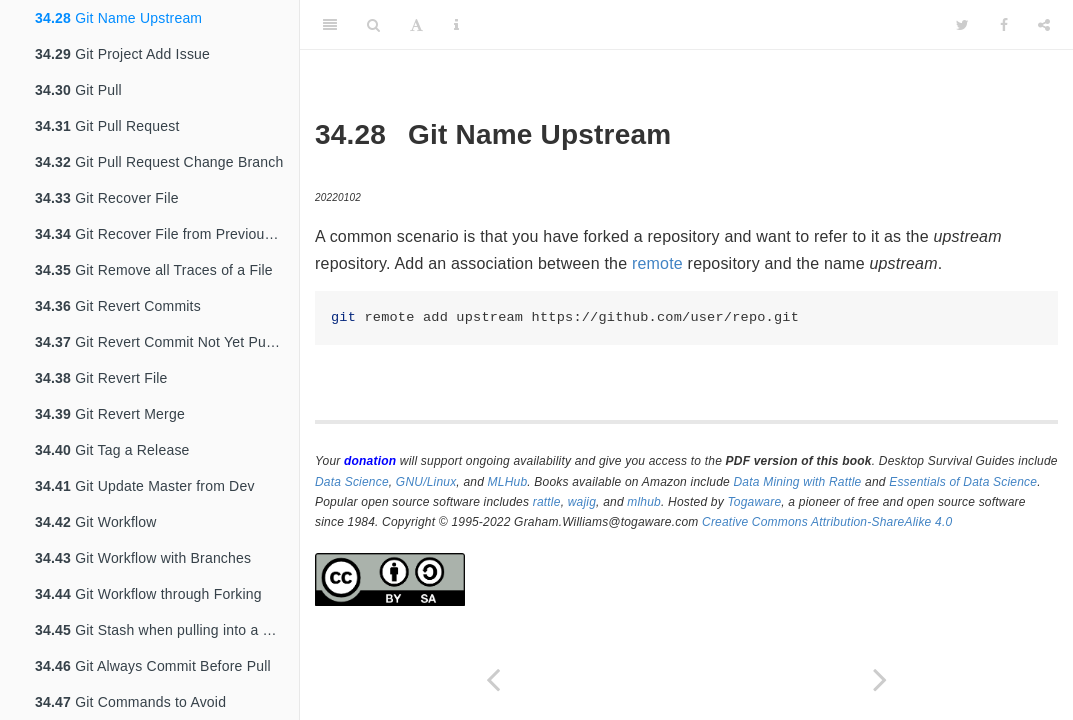 Image resolution: width=1073 pixels, height=720 pixels. What do you see at coordinates (101, 378) in the screenshot?
I see `Git Revert File` at bounding box center [101, 378].